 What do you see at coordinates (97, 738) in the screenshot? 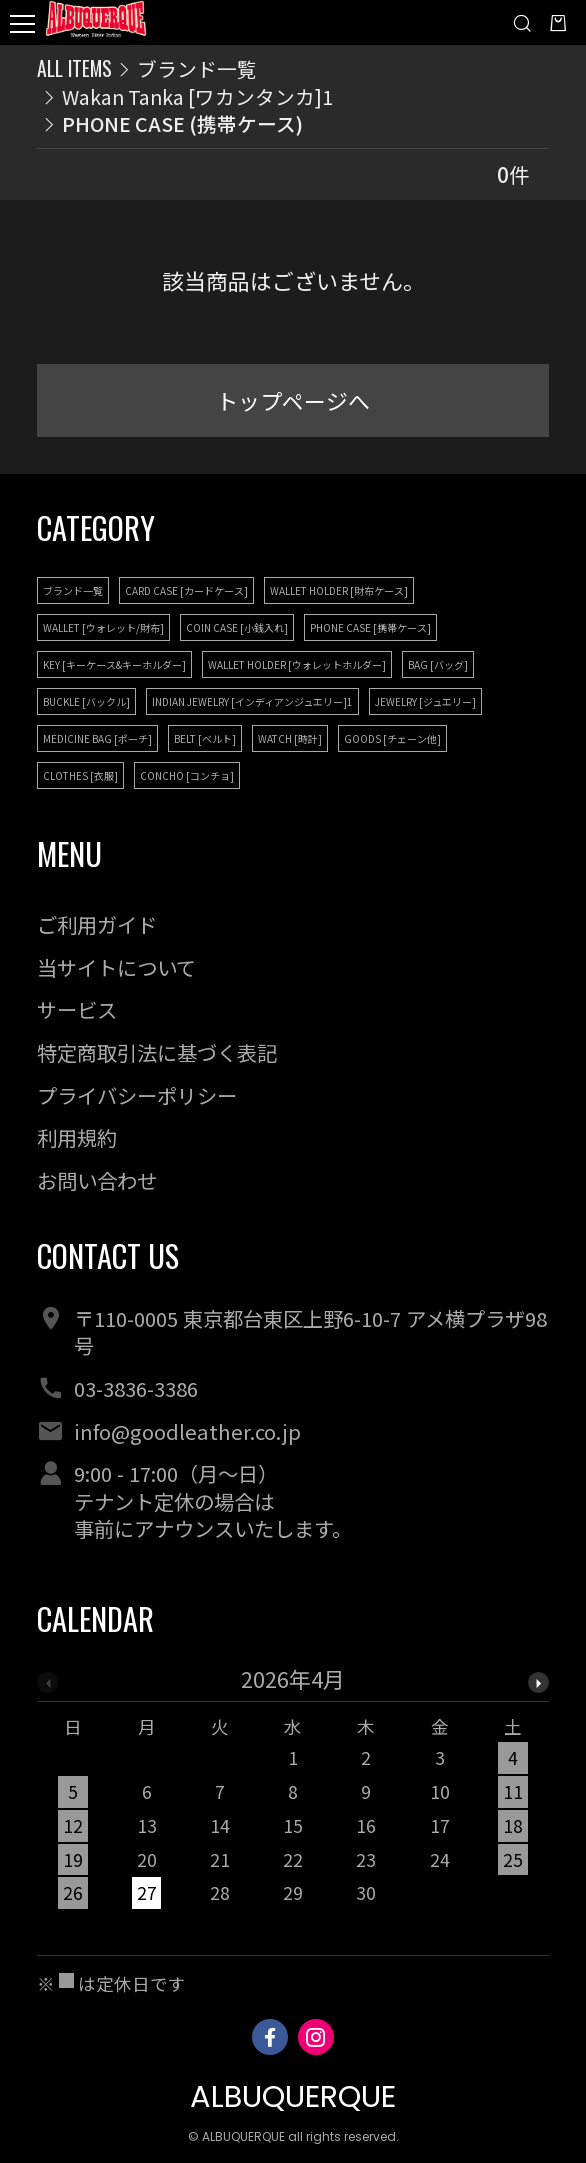
I see `MEDICINE BAG [ポーチ]` at bounding box center [97, 738].